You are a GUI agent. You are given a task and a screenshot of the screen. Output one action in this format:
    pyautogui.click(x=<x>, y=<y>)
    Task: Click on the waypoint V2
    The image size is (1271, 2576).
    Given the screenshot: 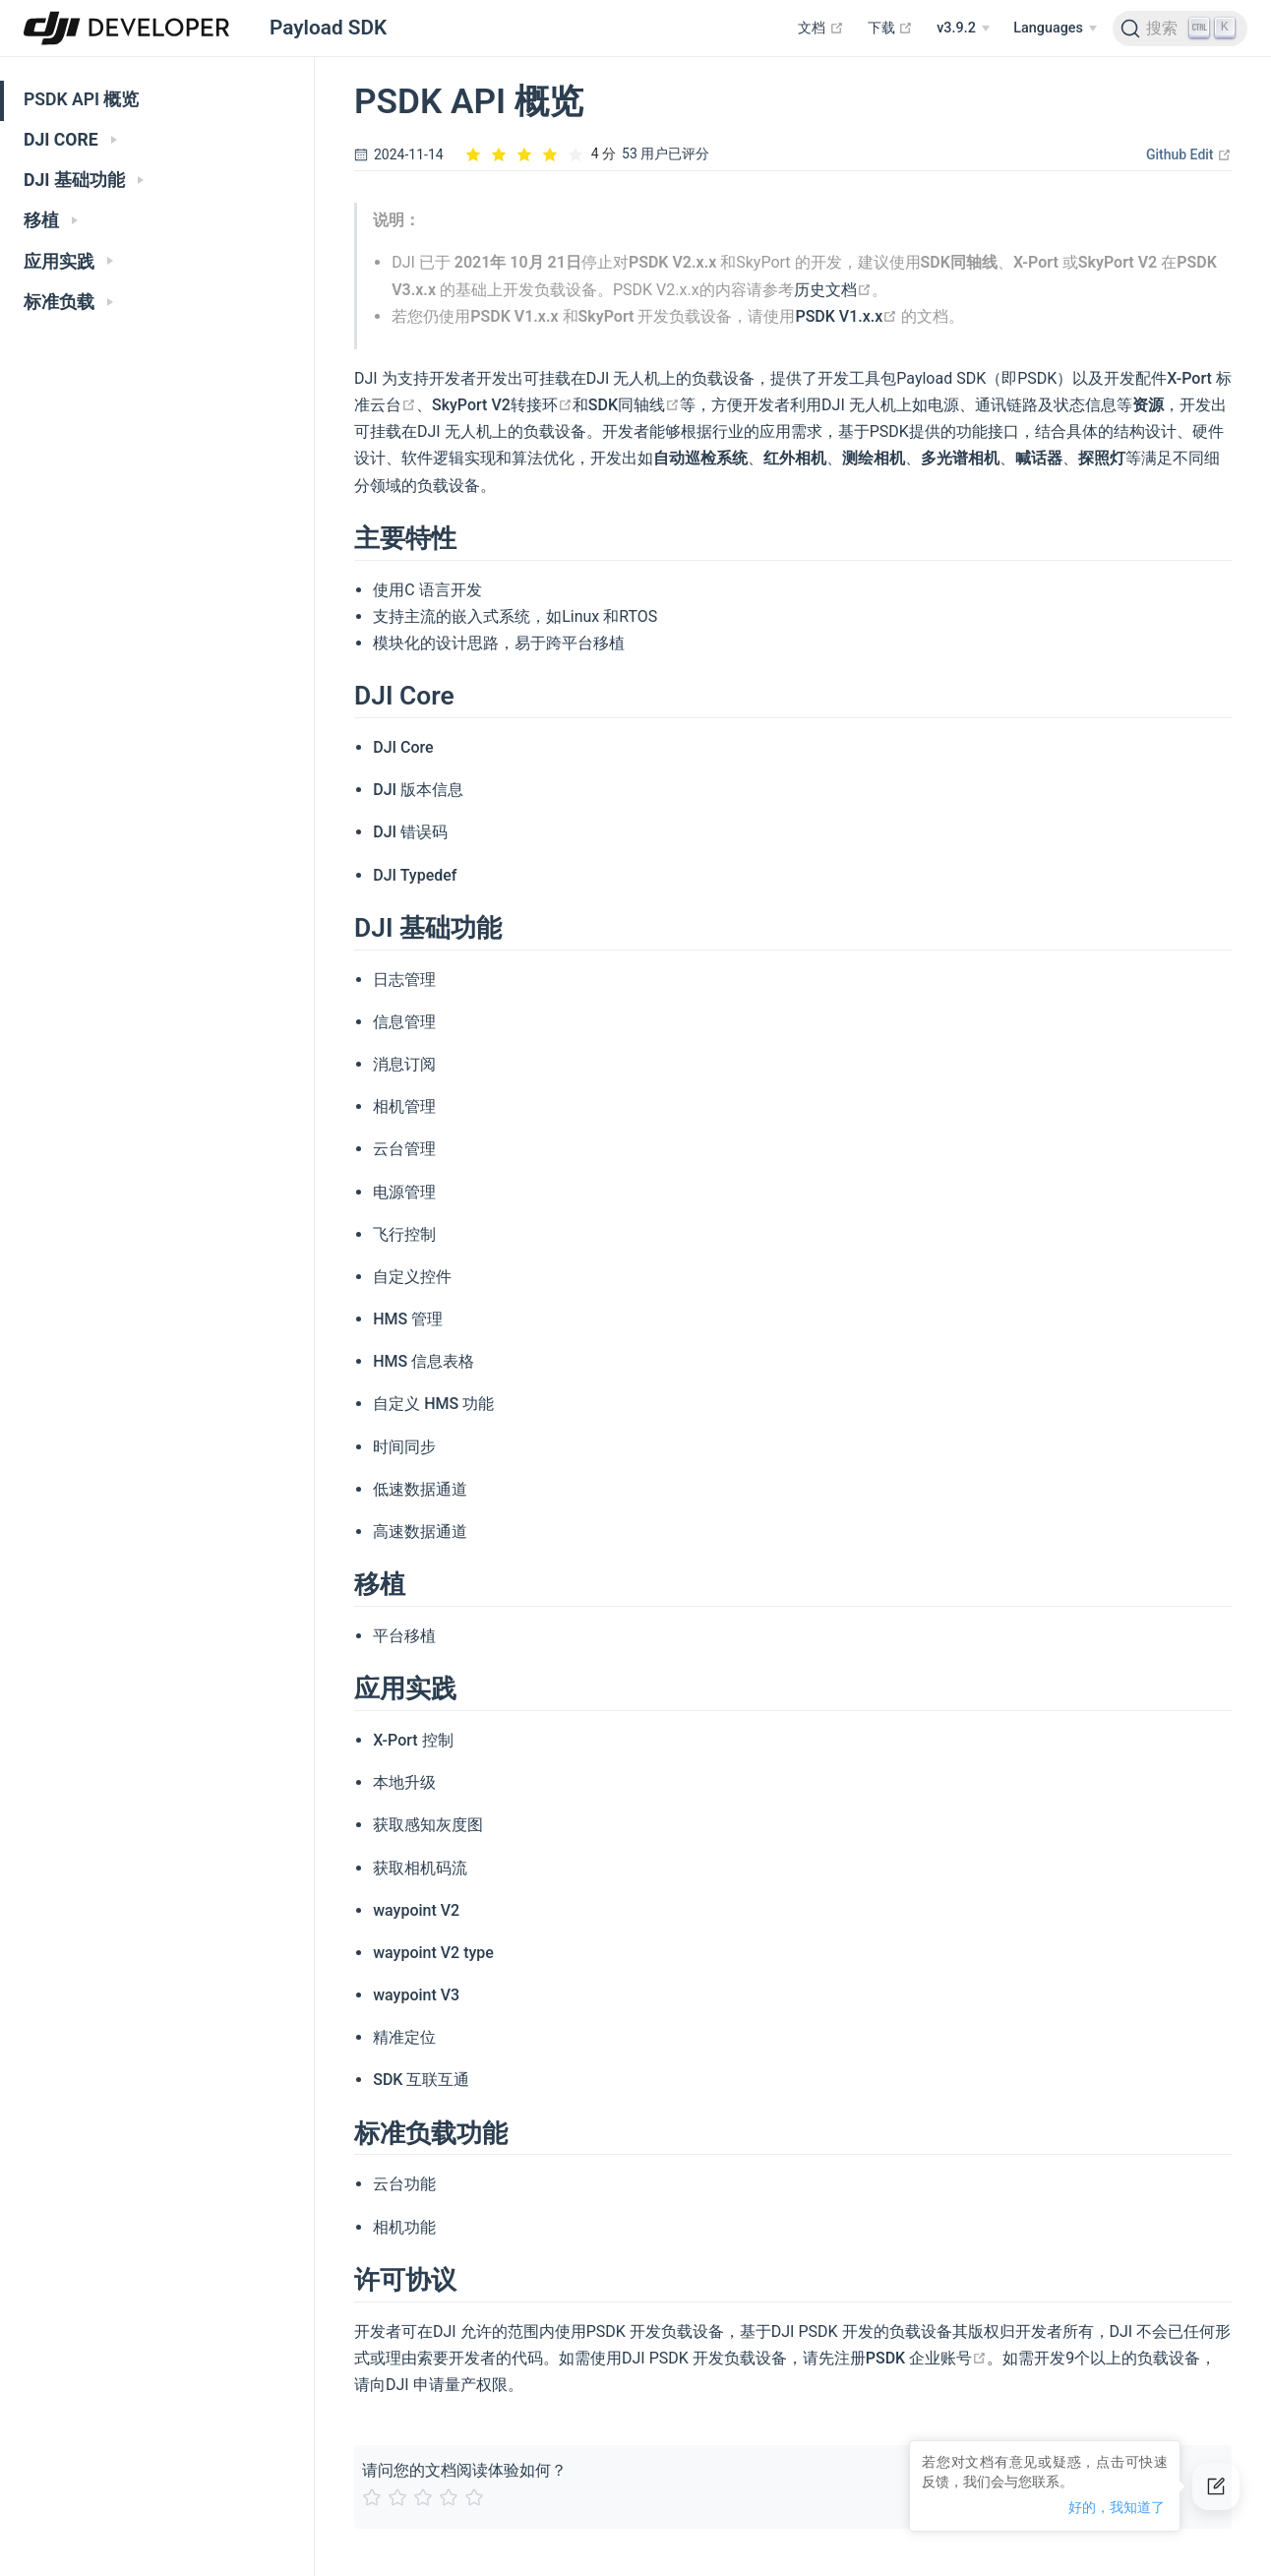 What is the action you would take?
    pyautogui.click(x=416, y=1910)
    